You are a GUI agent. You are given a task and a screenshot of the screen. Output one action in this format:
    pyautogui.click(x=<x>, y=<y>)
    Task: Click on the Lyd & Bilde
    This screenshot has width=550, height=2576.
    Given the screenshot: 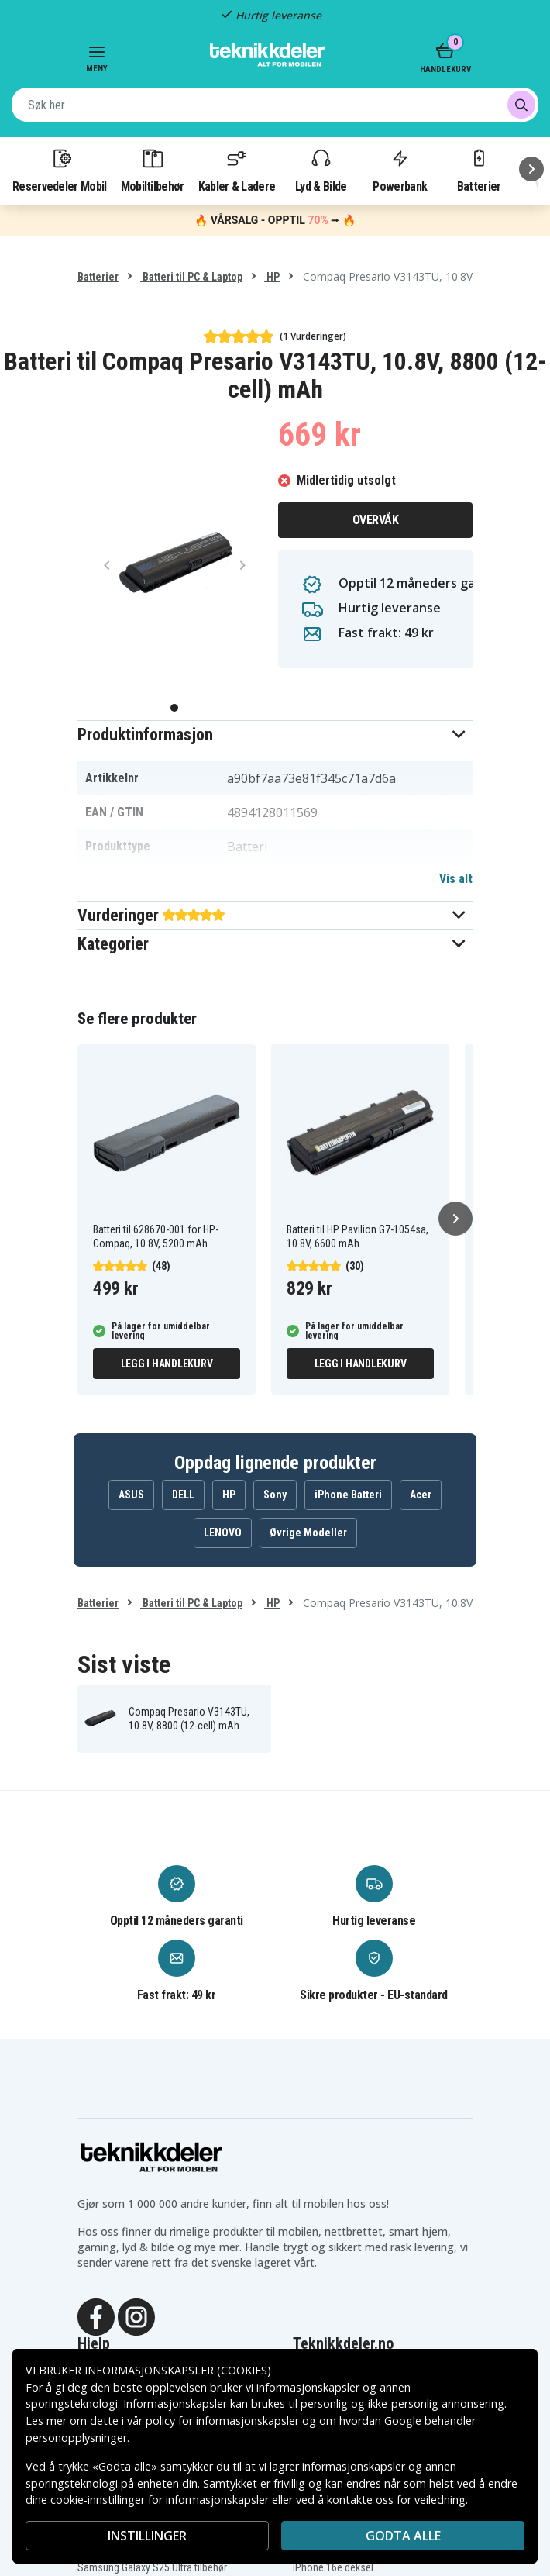 What is the action you would take?
    pyautogui.click(x=320, y=170)
    